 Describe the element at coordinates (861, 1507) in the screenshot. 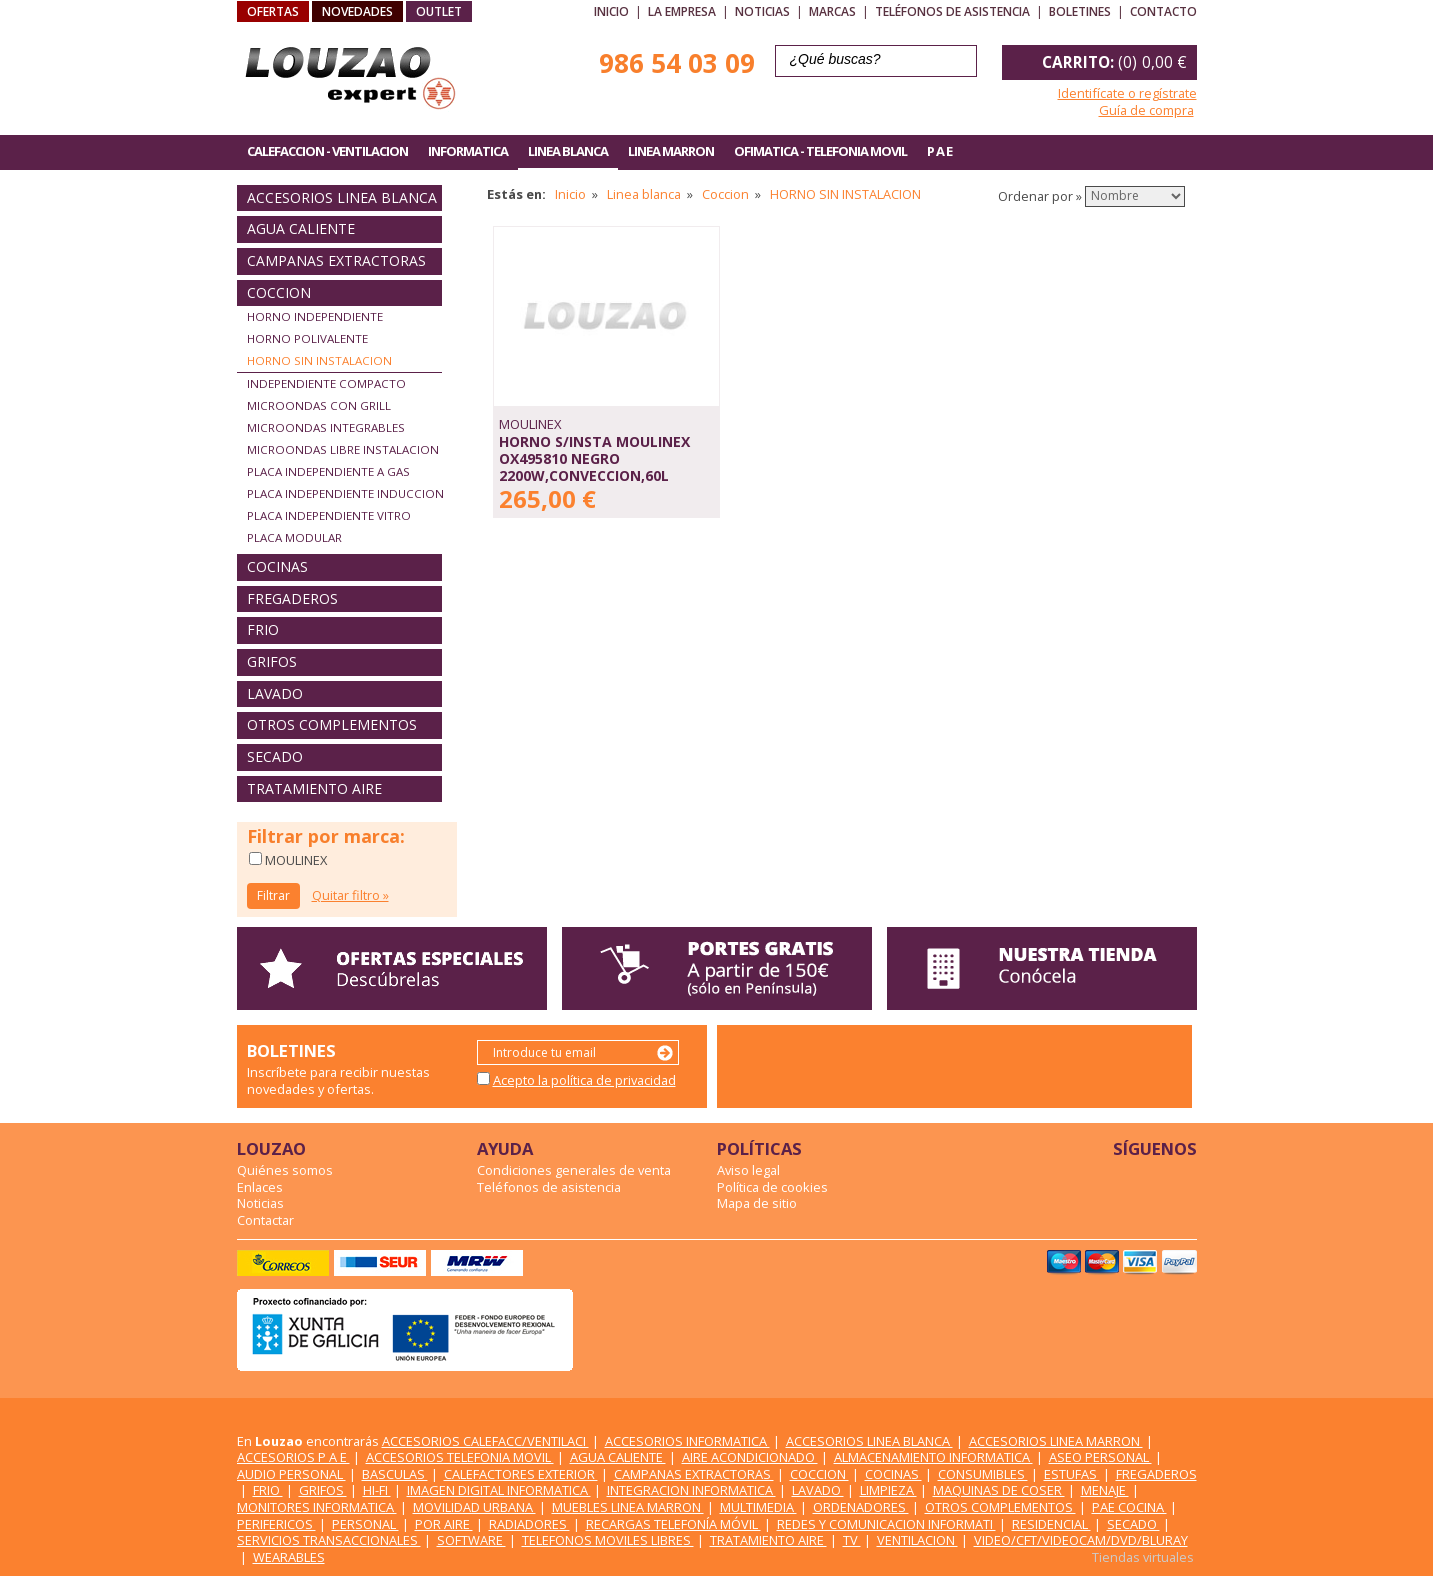

I see `ORDENADORES` at that location.